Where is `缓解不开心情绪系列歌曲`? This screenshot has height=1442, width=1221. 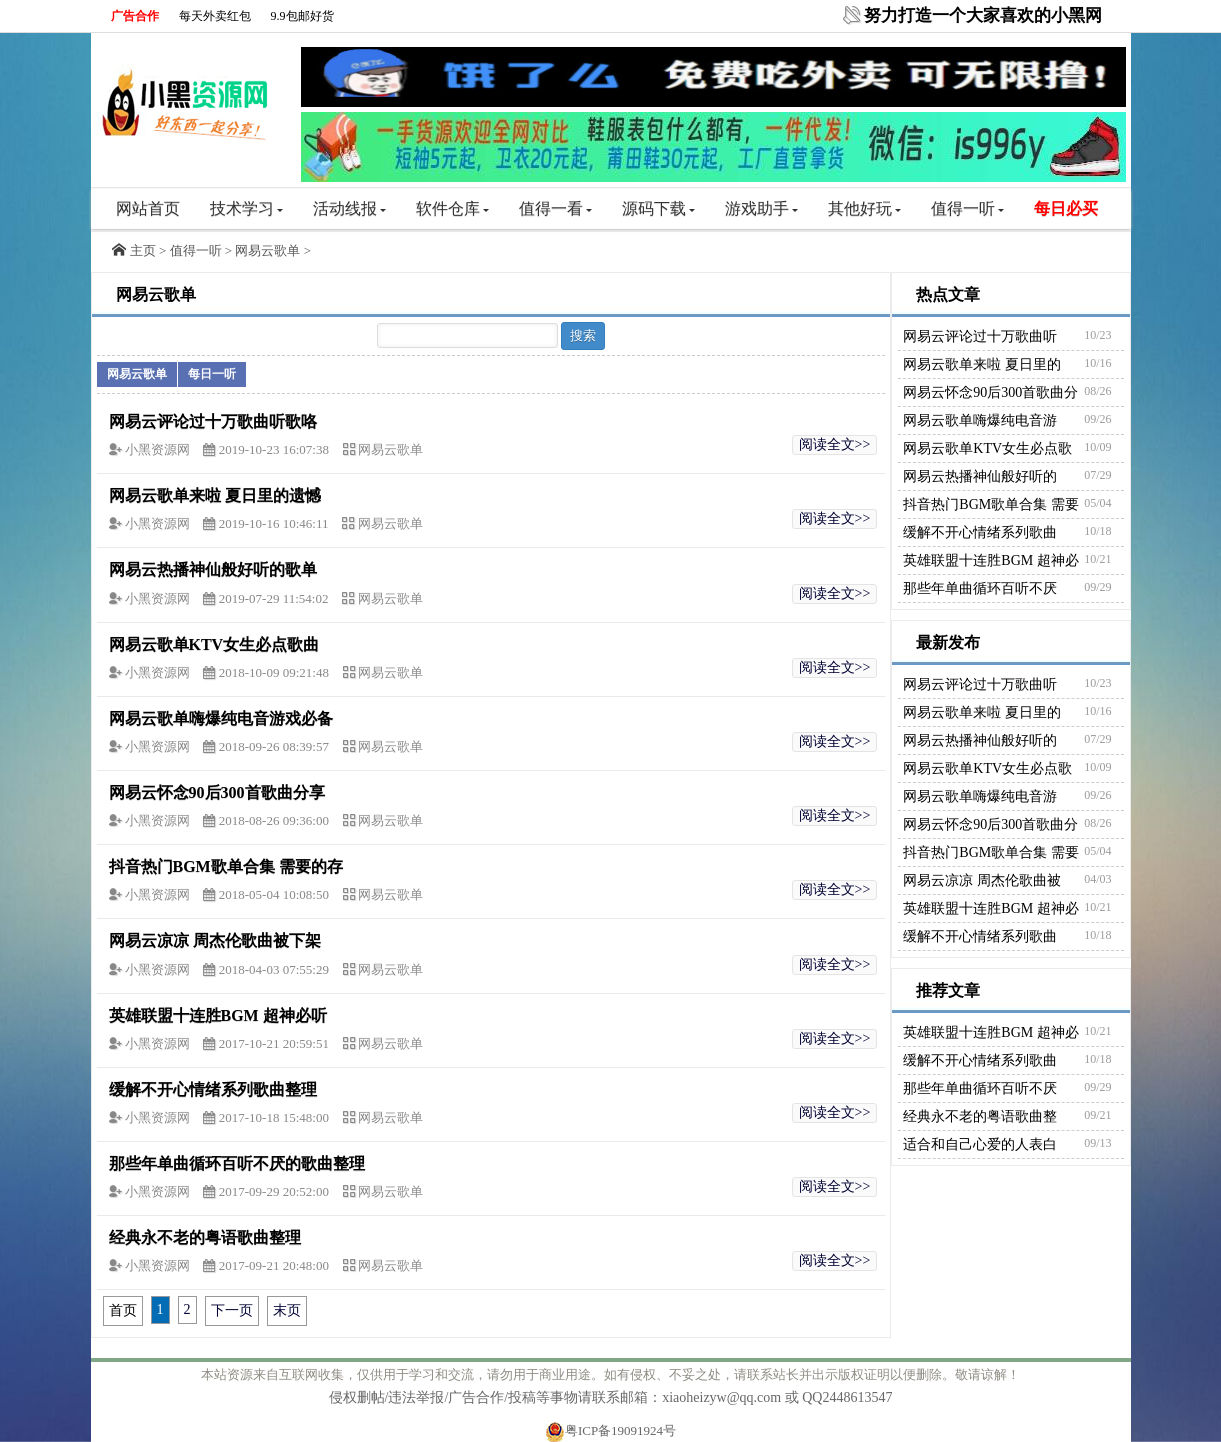
缓解不开心情绪系列歌曲 is located at coordinates (980, 532).